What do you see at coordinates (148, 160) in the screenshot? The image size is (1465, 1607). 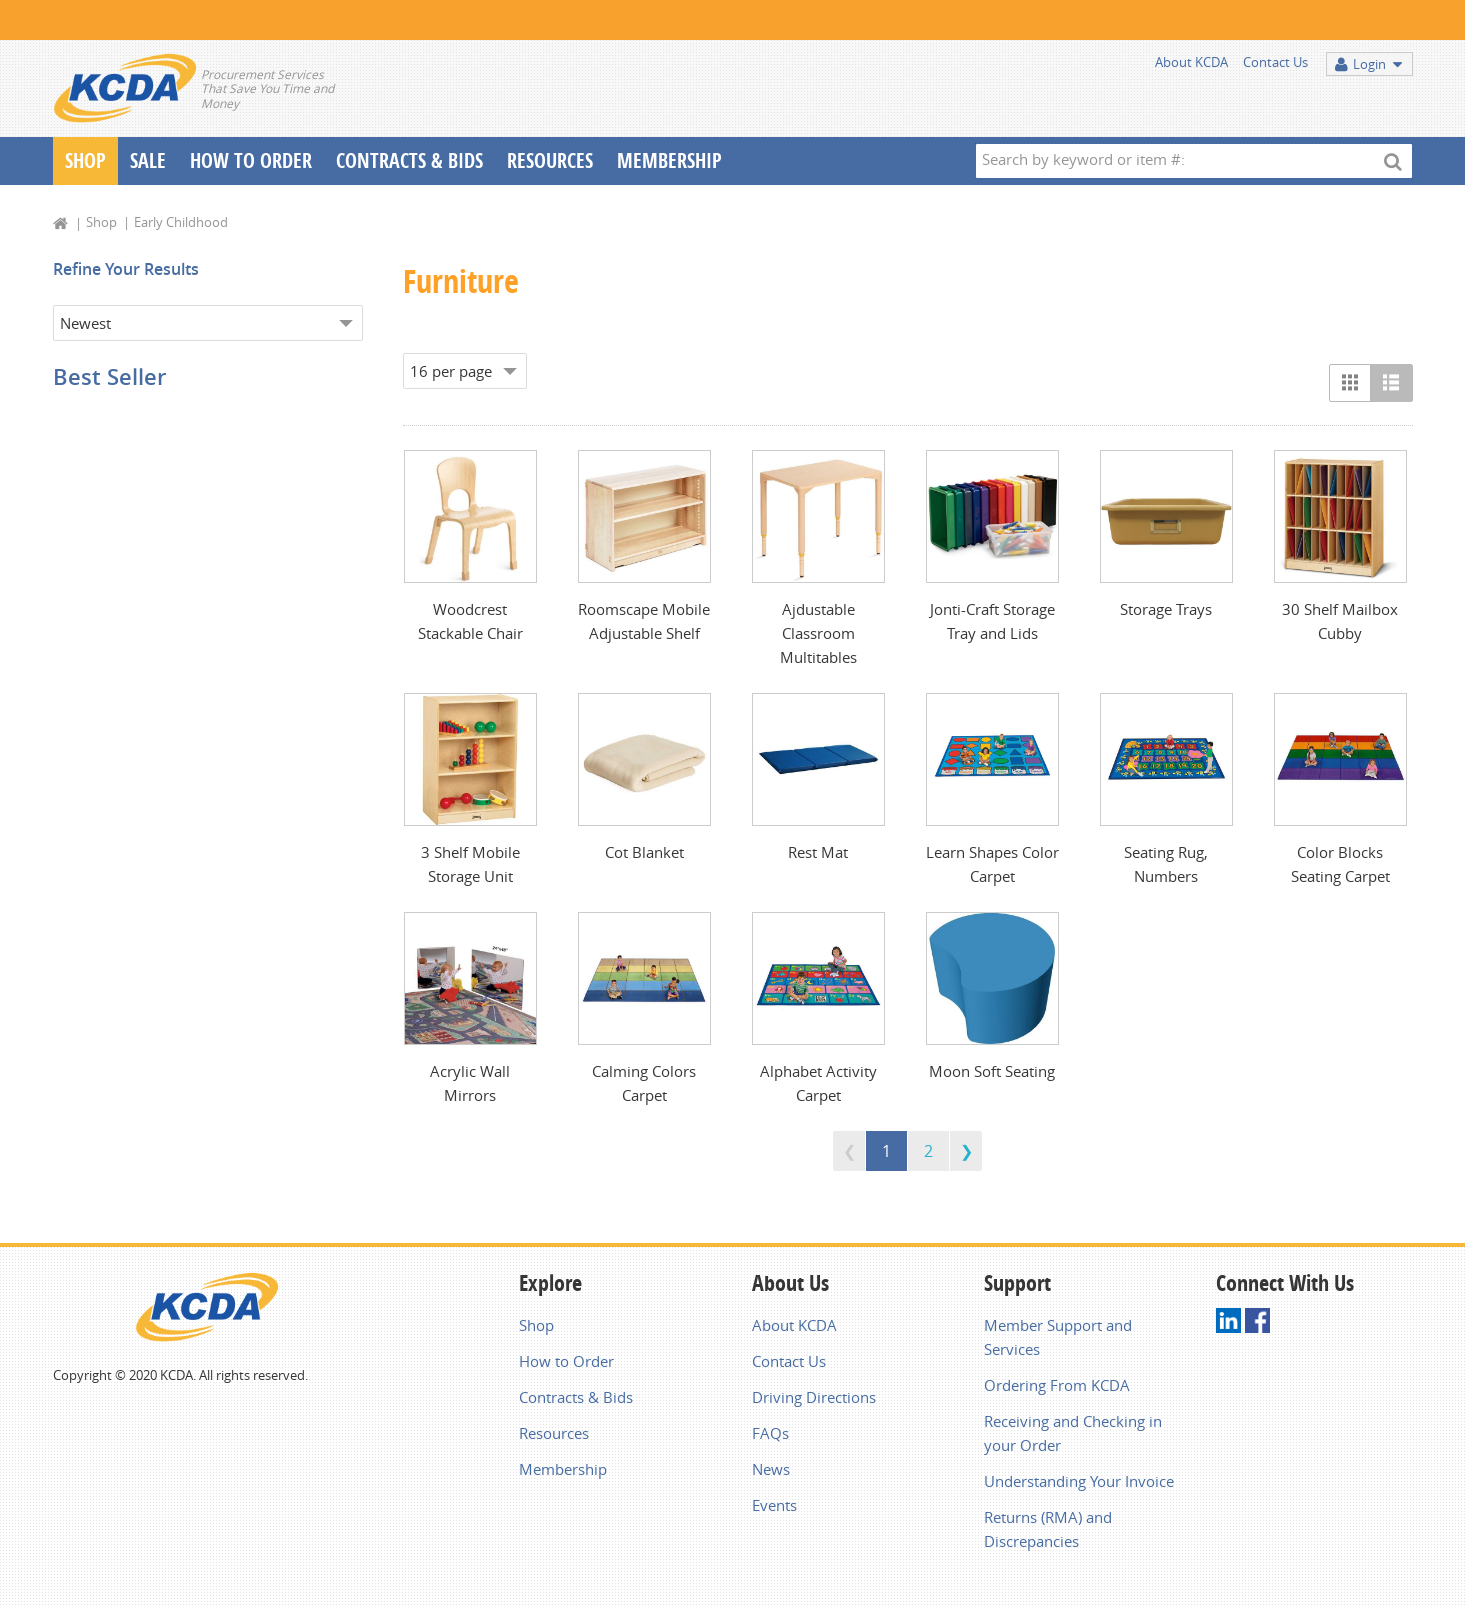 I see `Sale` at bounding box center [148, 160].